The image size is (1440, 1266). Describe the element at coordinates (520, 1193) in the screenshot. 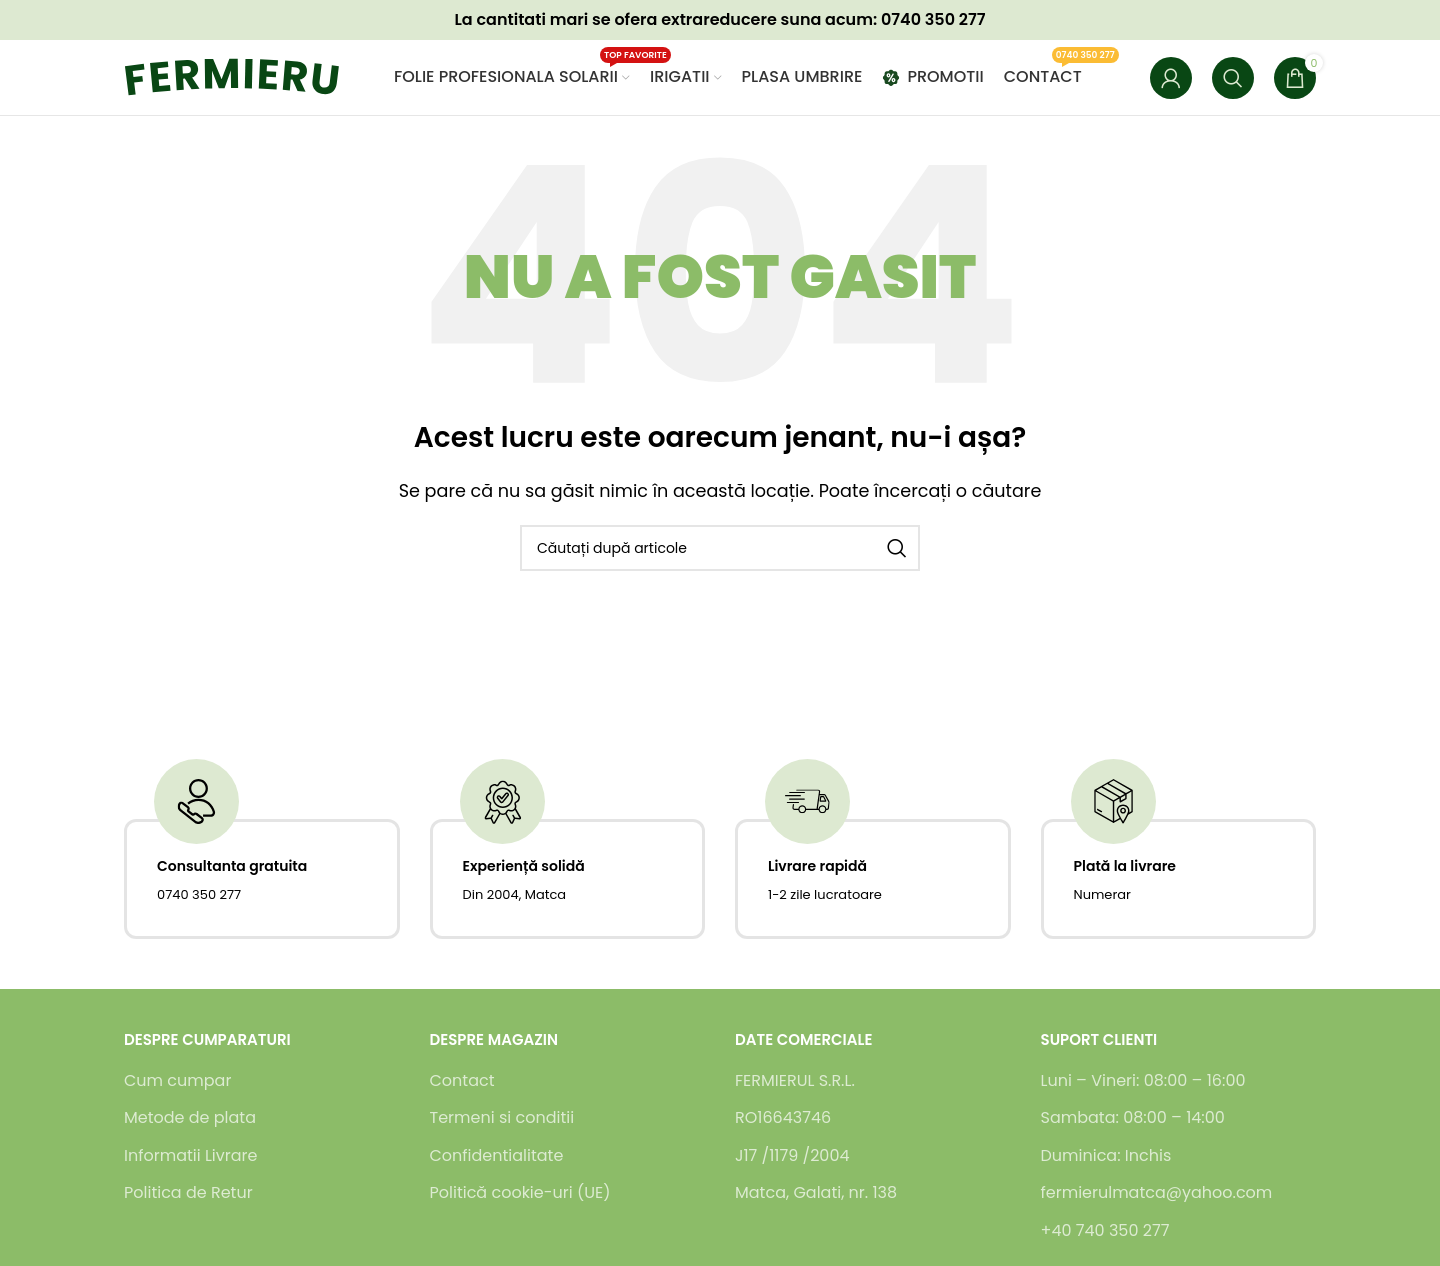

I see `Politică cookie-uri (UE)` at that location.